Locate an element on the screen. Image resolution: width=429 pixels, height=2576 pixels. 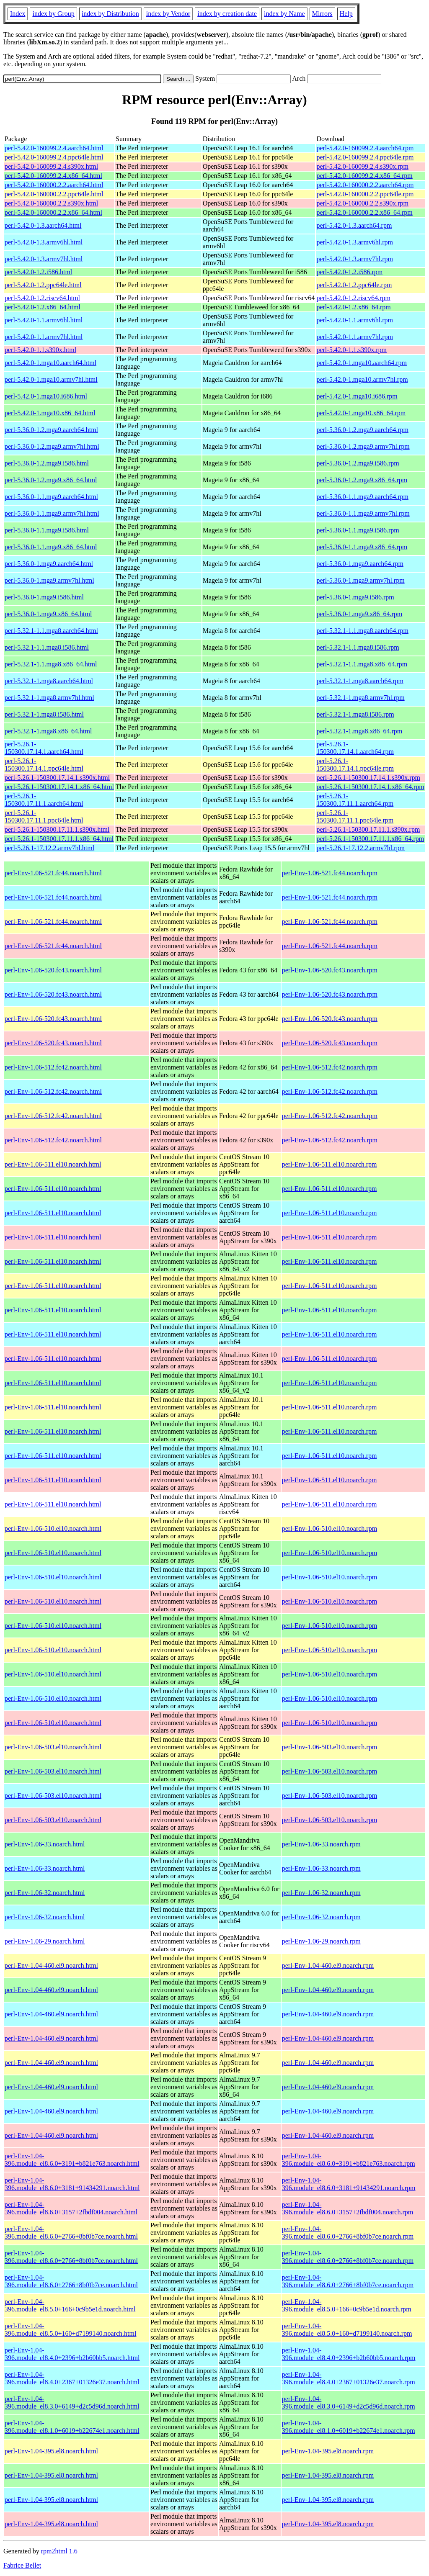
perl-Env-1.06-510.el10.noarch.rpm is located at coordinates (329, 1528).